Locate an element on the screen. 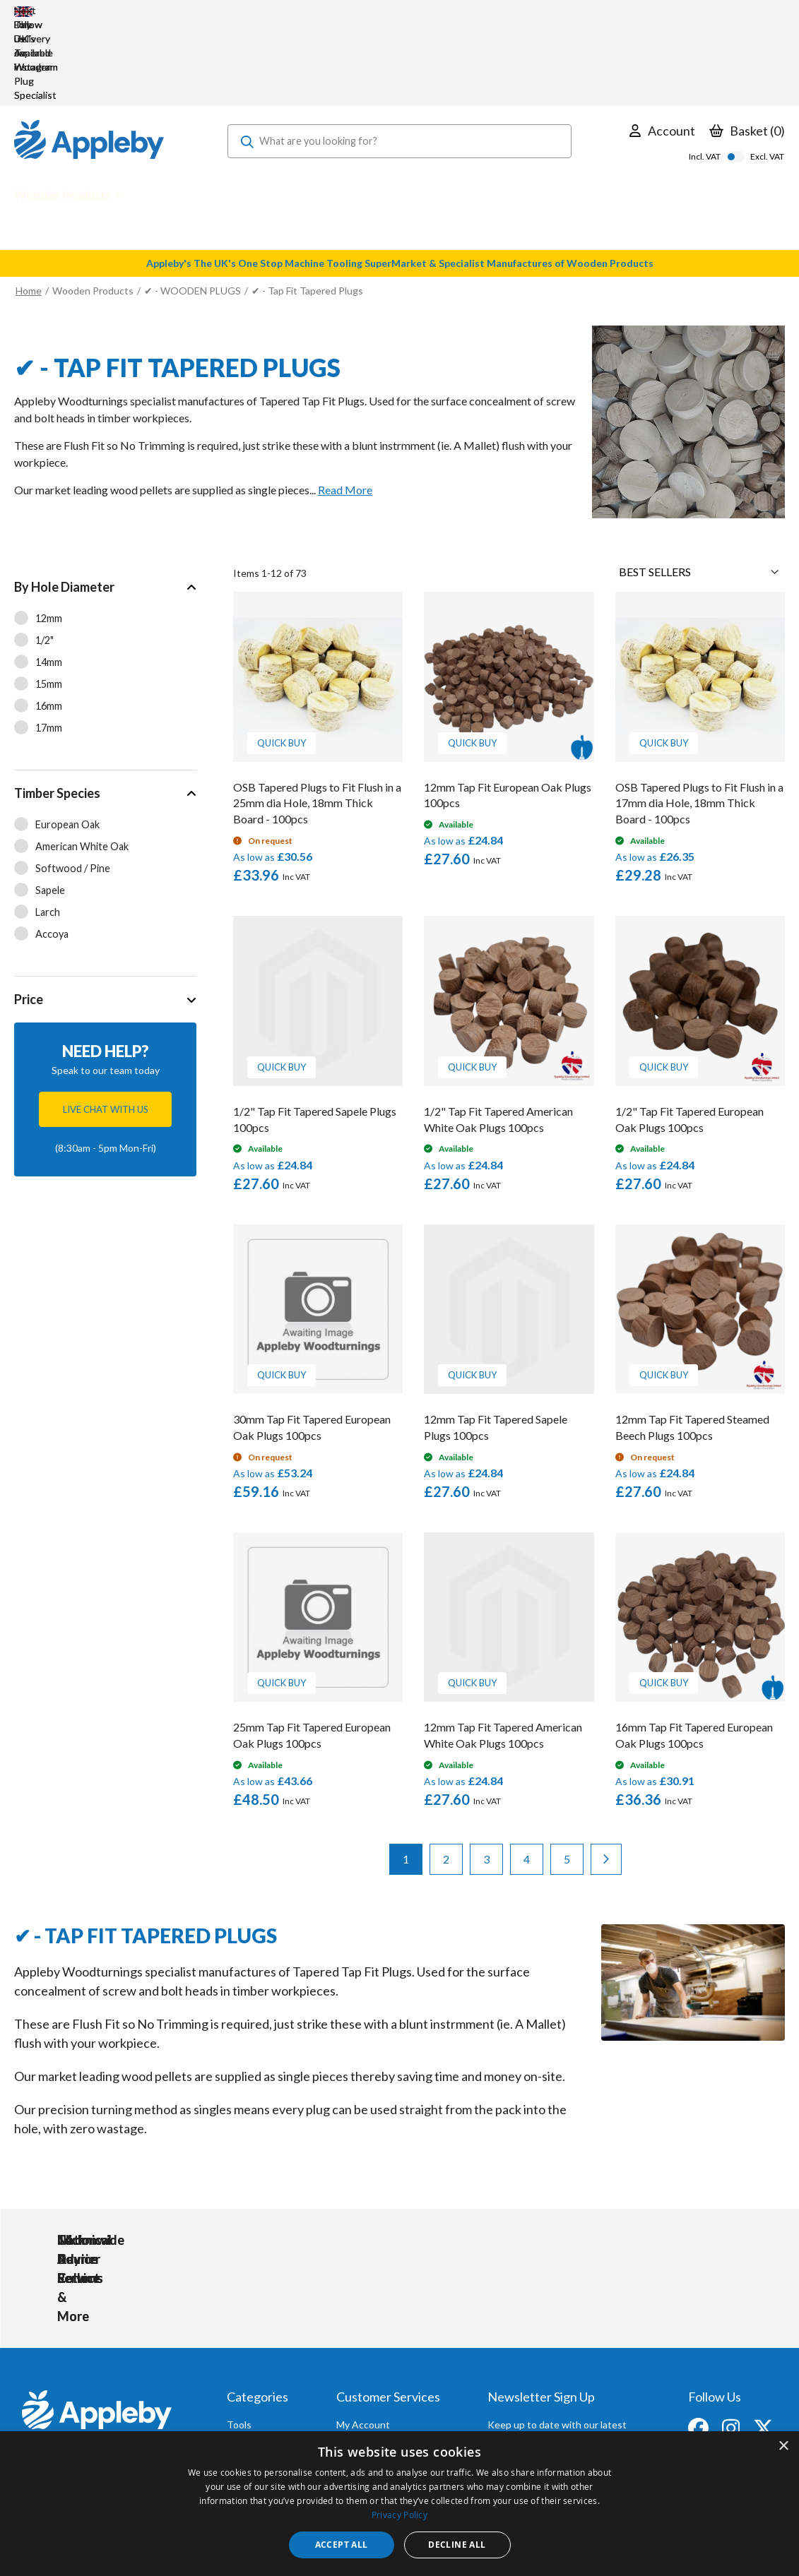  sales@applebywoodturnings.co.uk is located at coordinates (95, 2372).